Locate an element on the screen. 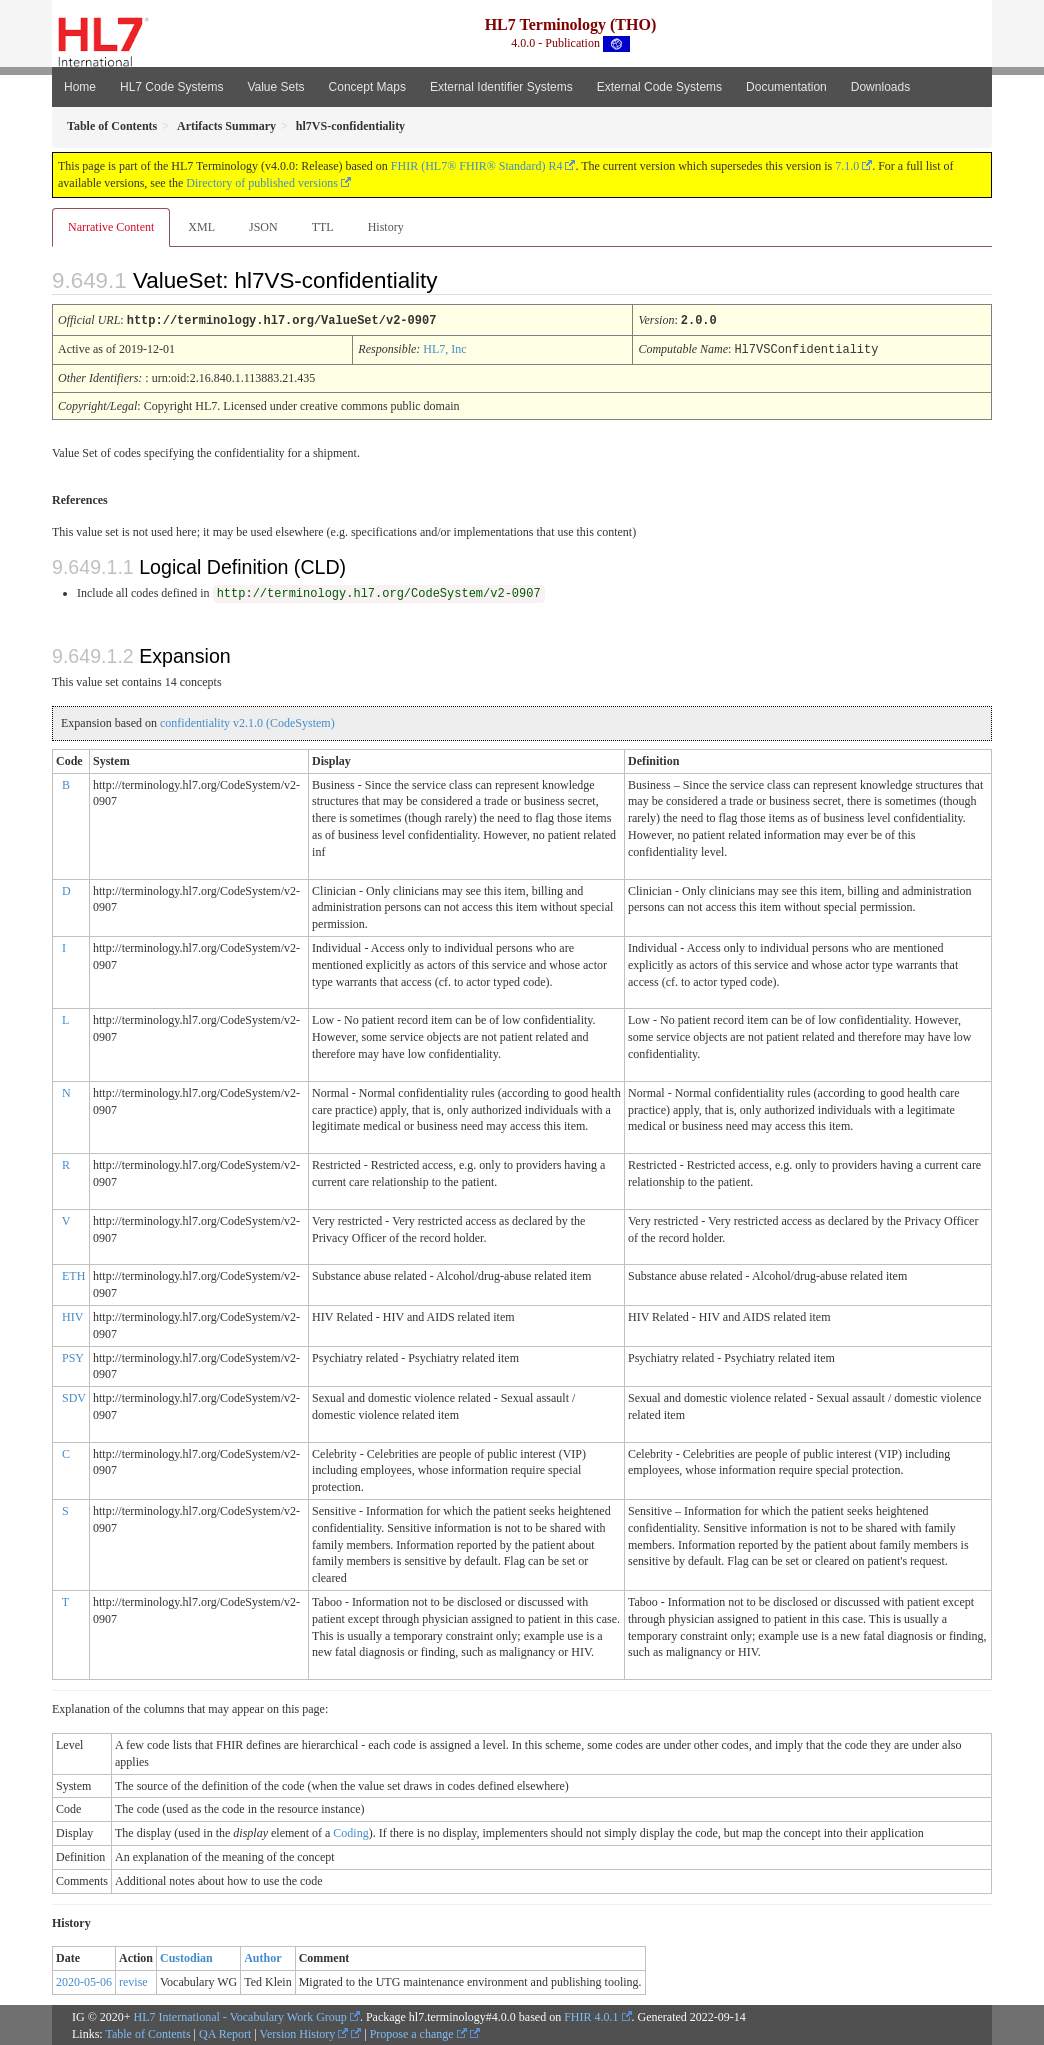 This screenshot has width=1044, height=2045. HL7, Inc is located at coordinates (444, 348).